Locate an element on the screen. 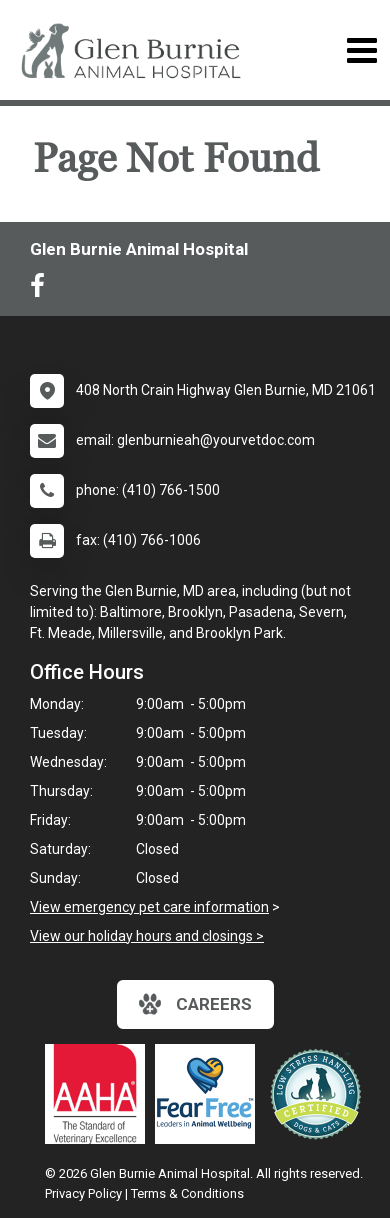 The width and height of the screenshot is (390, 1218). Terms & Conditions is located at coordinates (187, 1193).